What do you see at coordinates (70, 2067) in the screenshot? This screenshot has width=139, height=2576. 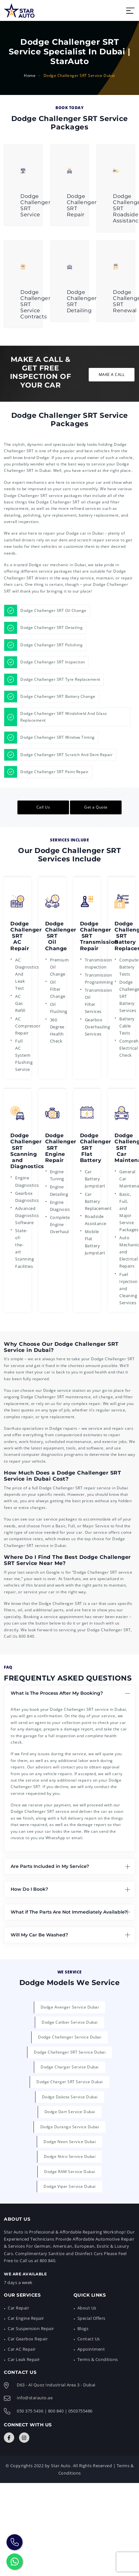 I see `Dodge Charger Service Dubai` at bounding box center [70, 2067].